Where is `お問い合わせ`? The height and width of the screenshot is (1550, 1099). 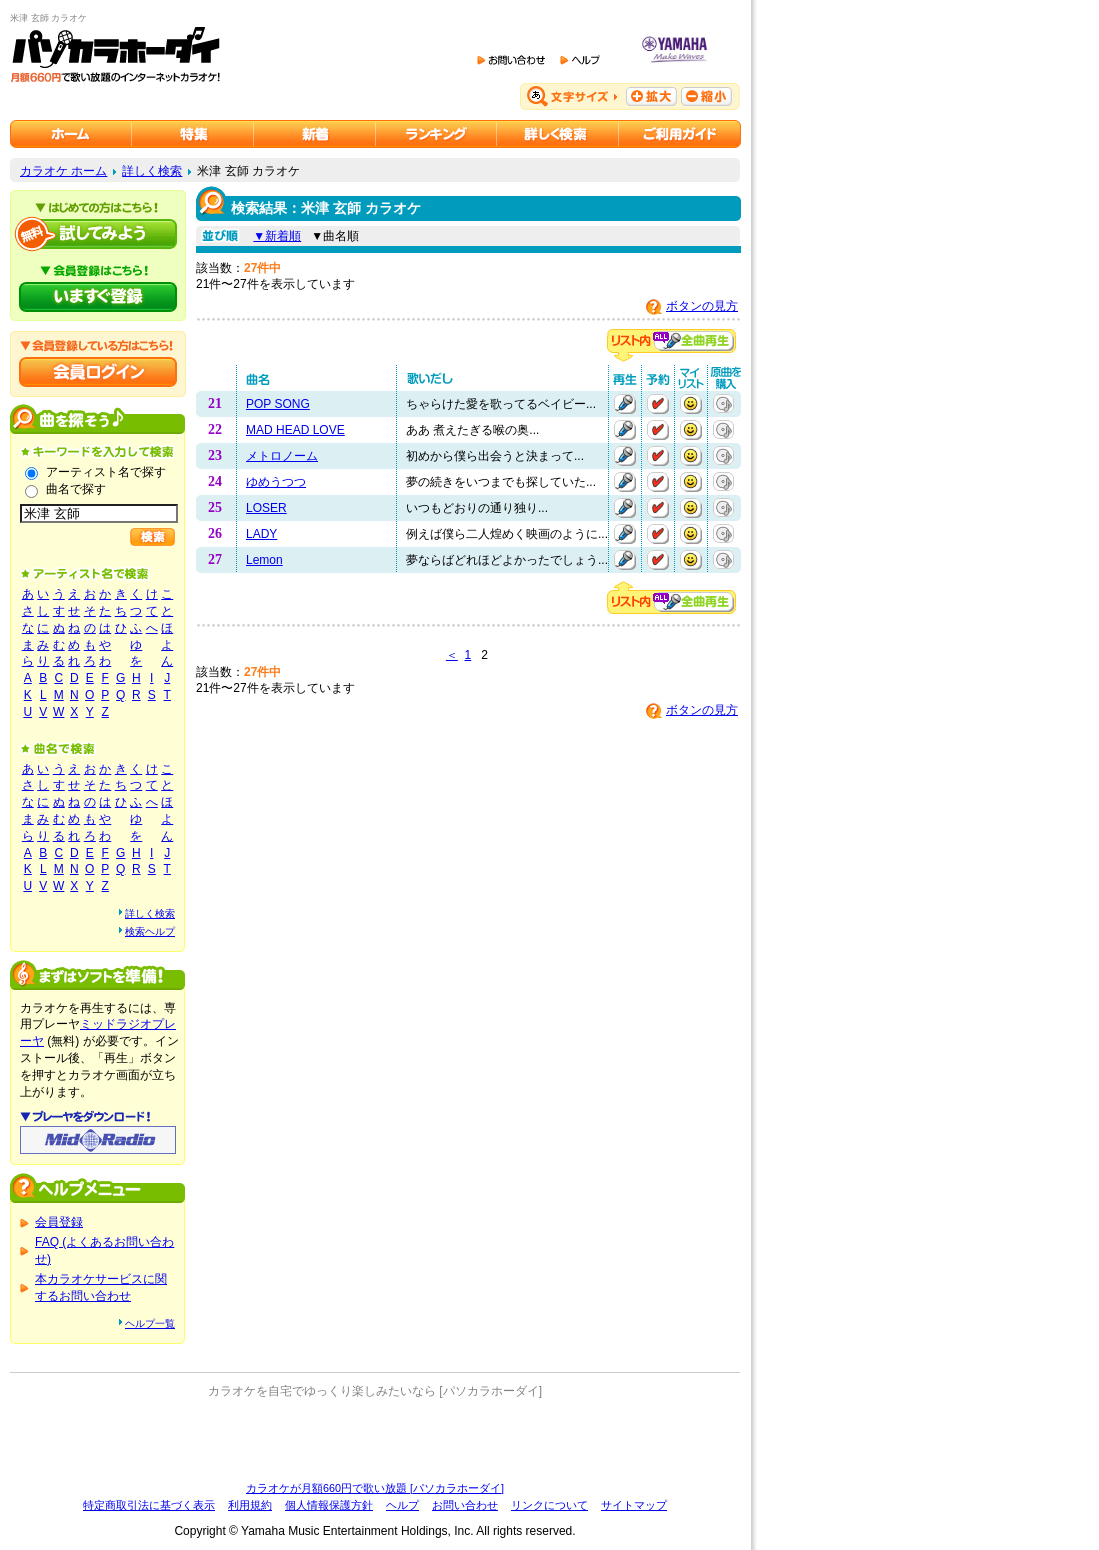
お問い合わせ is located at coordinates (465, 1505).